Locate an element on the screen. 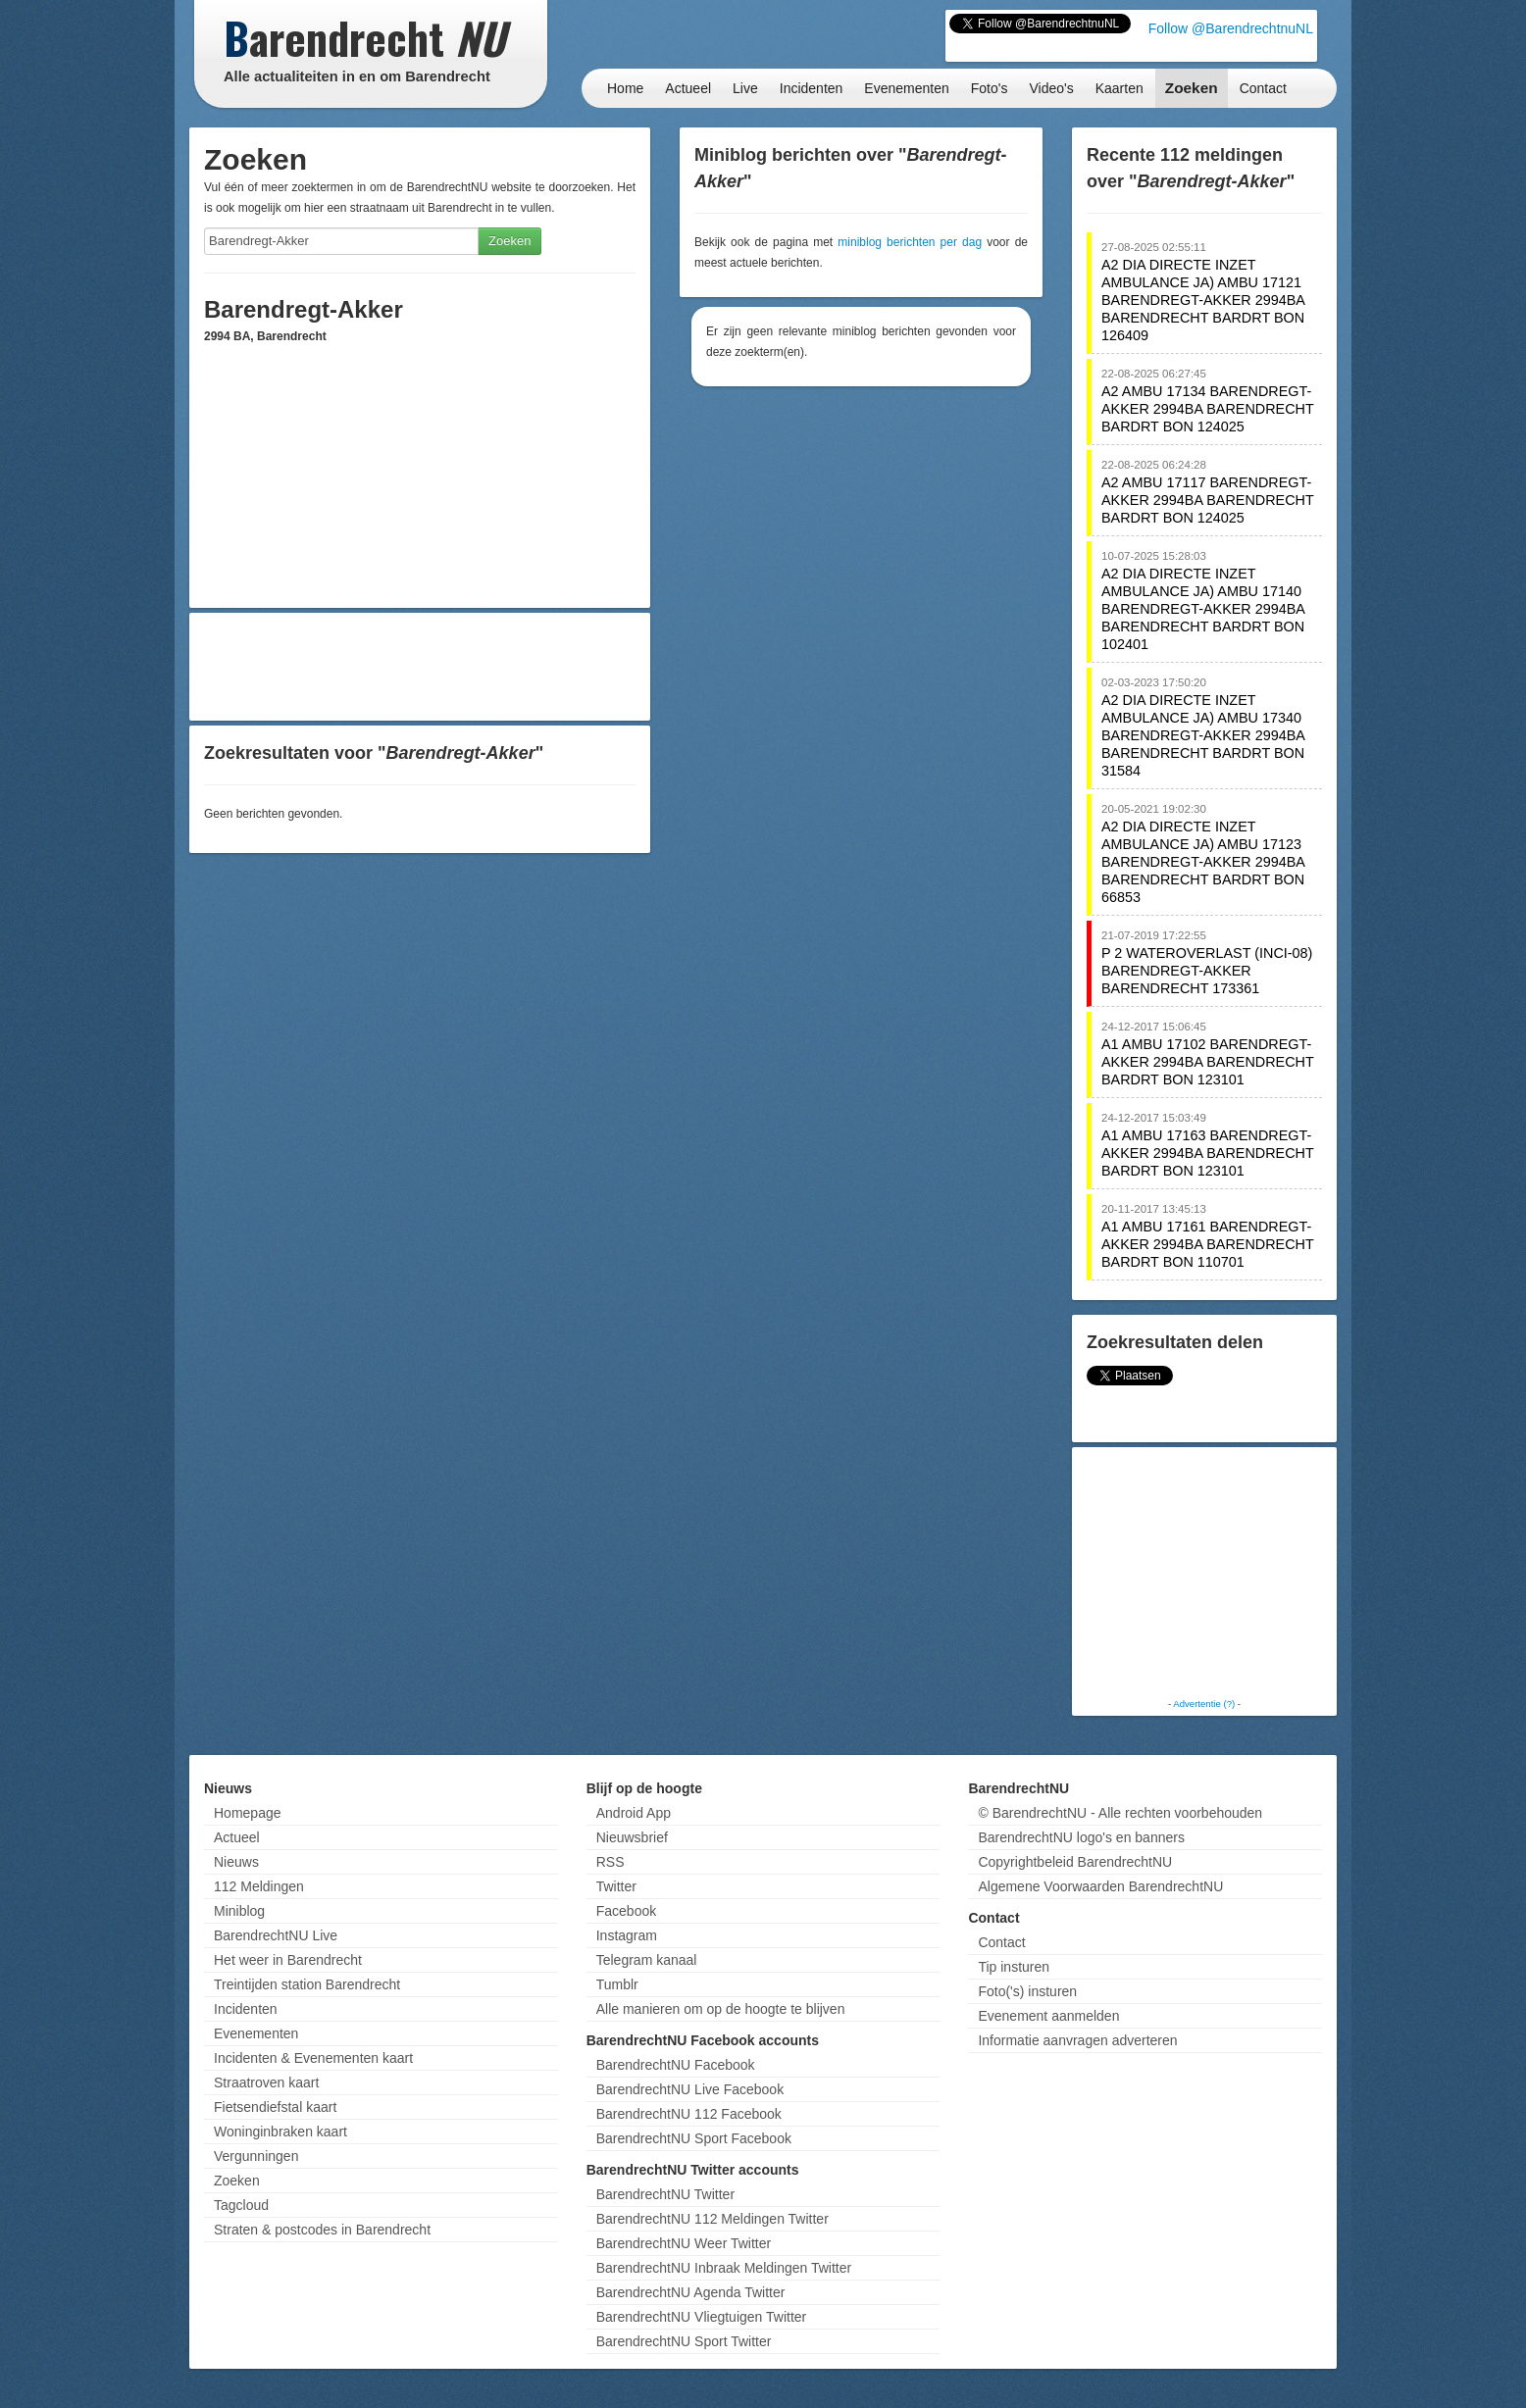  Homepage is located at coordinates (247, 1813).